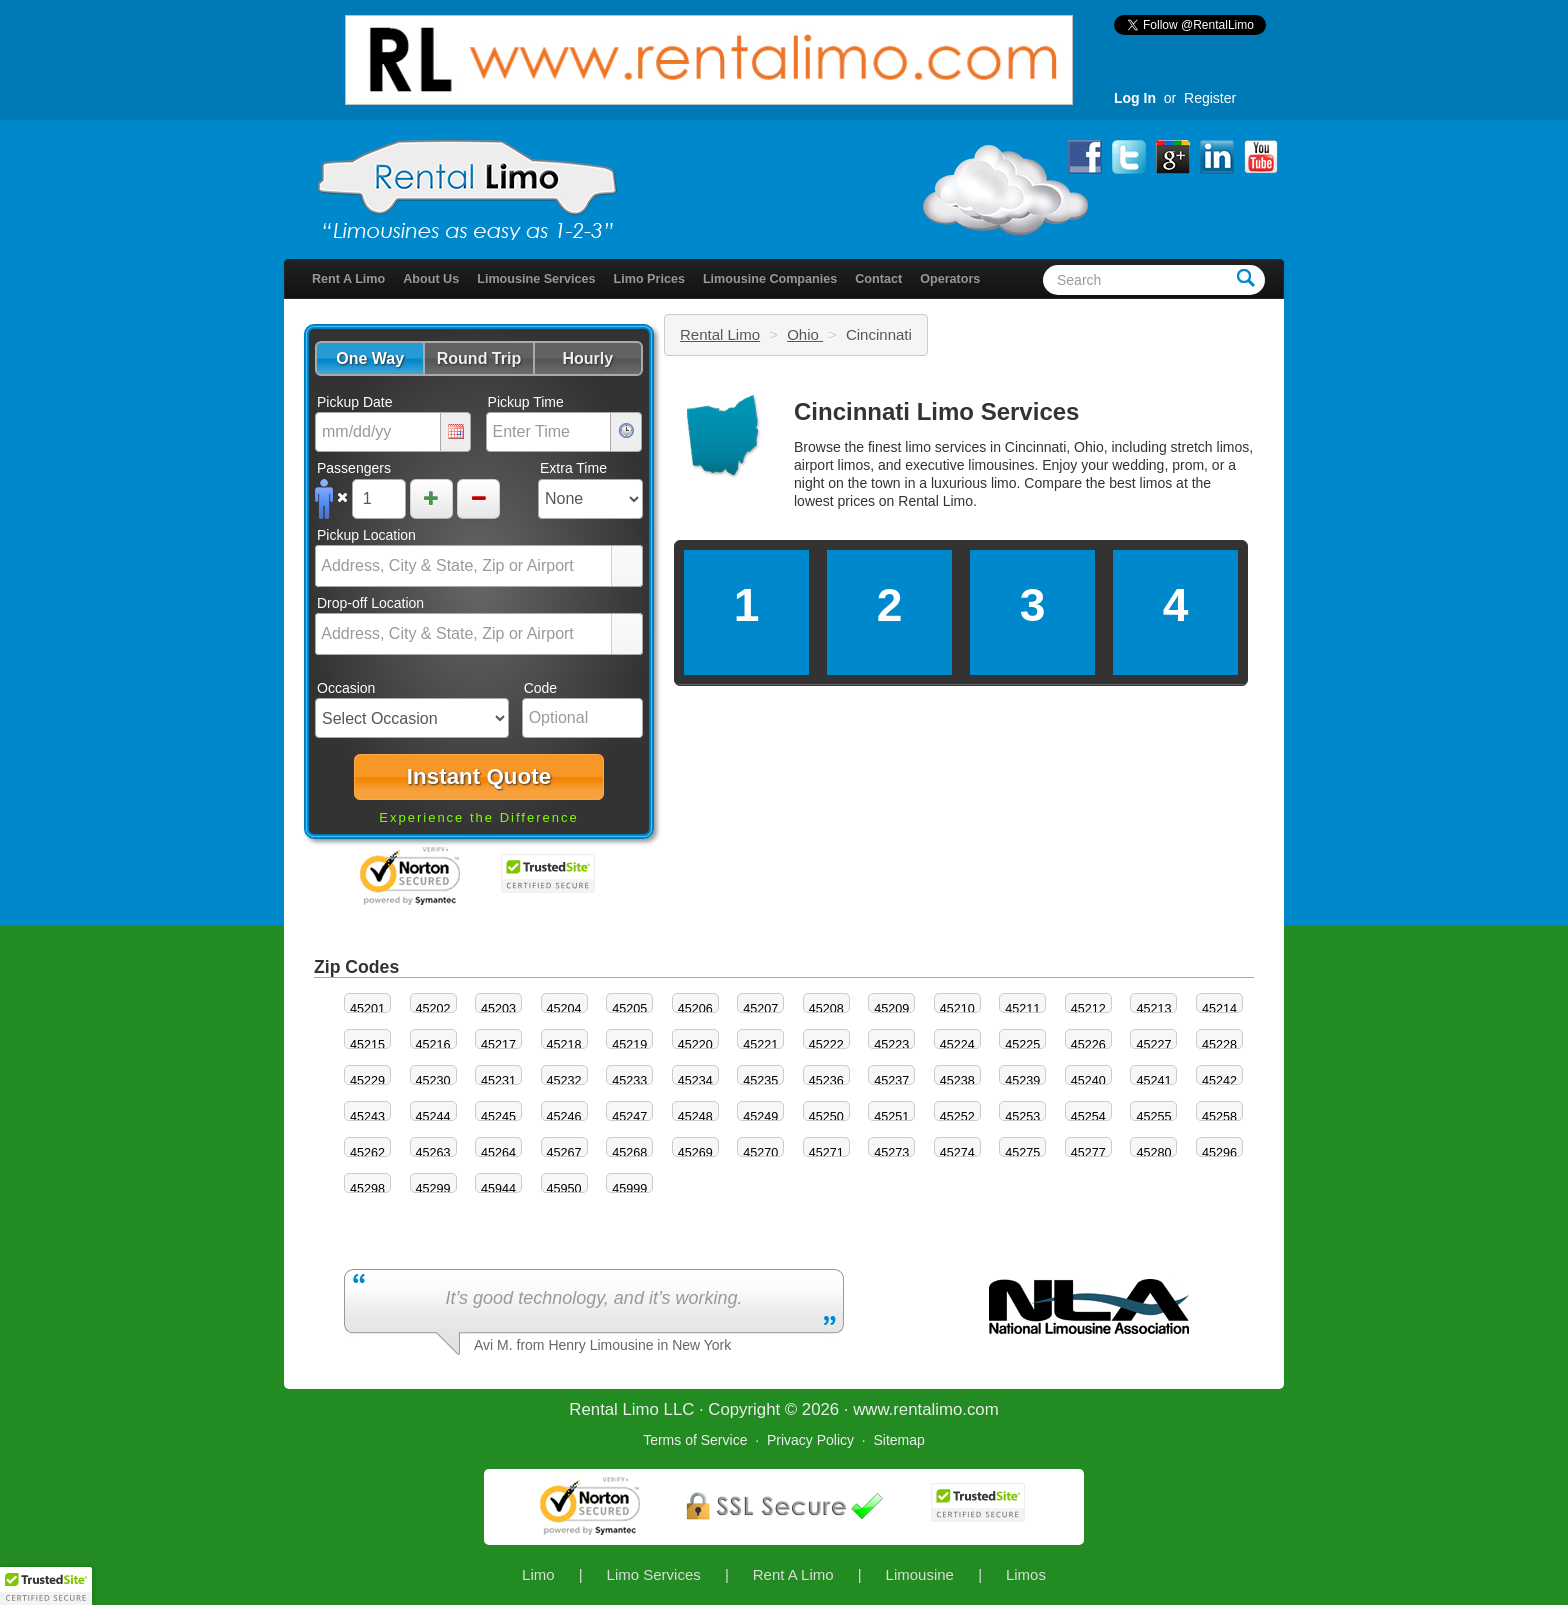 Image resolution: width=1568 pixels, height=1605 pixels. What do you see at coordinates (760, 1045) in the screenshot?
I see `45221` at bounding box center [760, 1045].